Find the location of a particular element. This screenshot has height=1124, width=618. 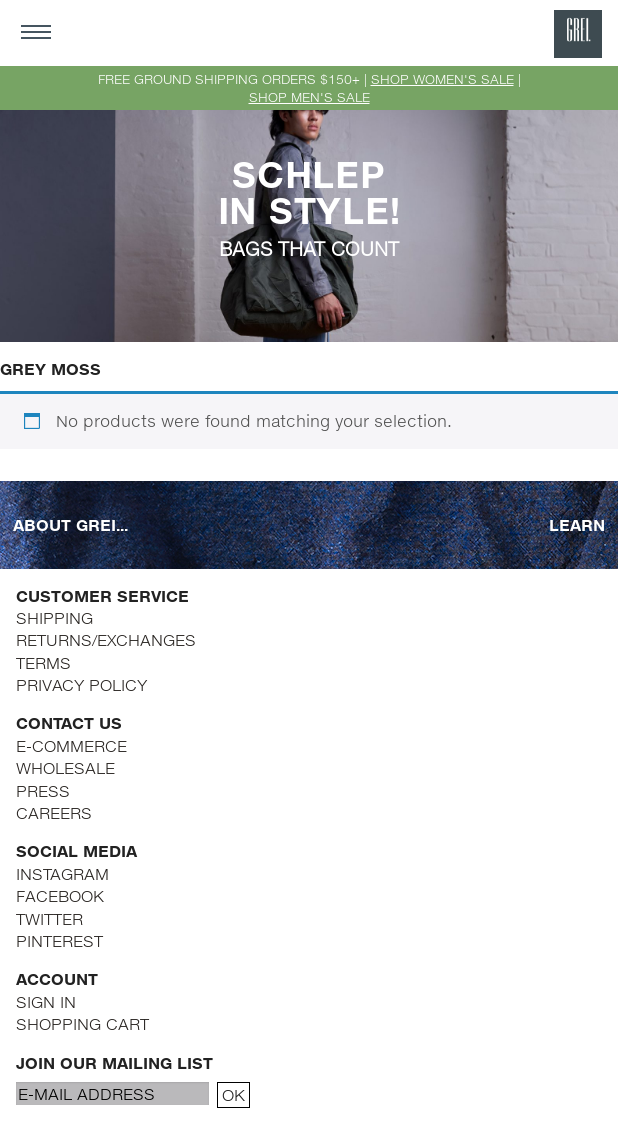

E-COMMERCE is located at coordinates (71, 745).